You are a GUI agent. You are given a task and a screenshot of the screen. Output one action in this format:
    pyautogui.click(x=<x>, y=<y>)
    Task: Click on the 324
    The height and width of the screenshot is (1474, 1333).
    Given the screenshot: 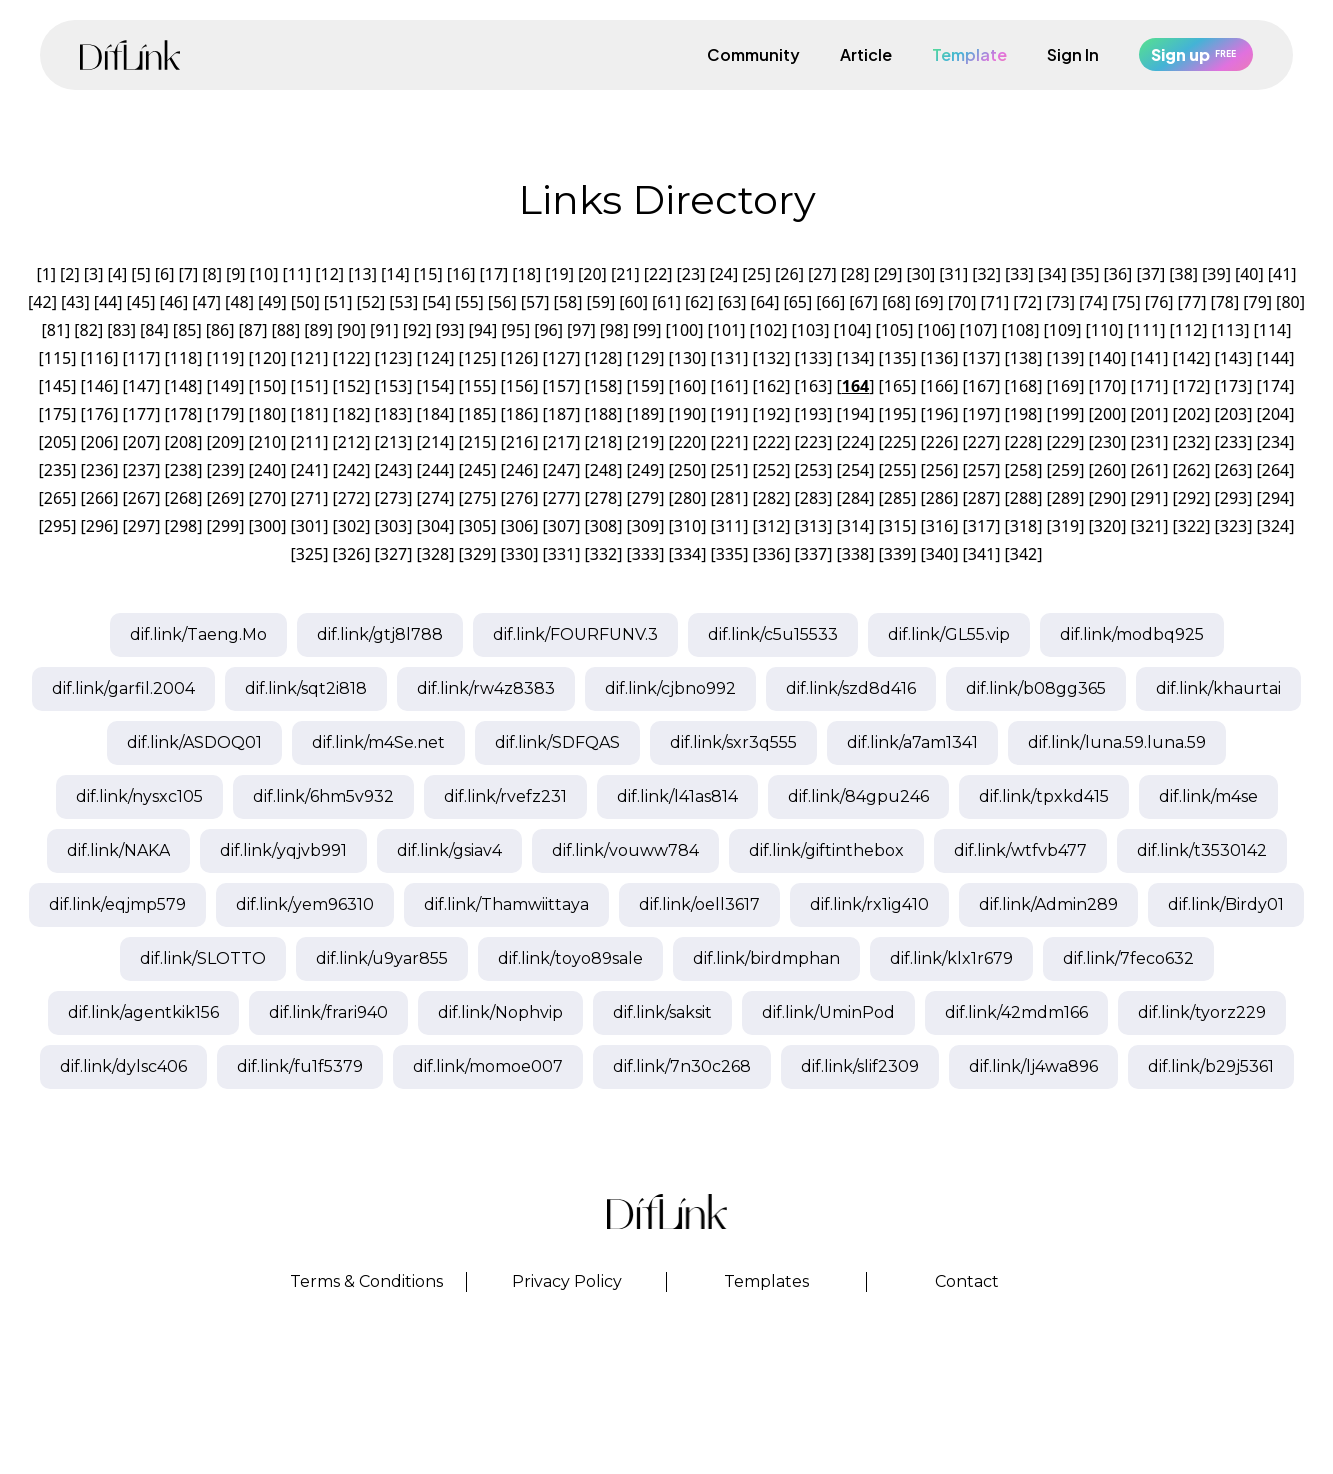 What is the action you would take?
    pyautogui.click(x=1275, y=526)
    